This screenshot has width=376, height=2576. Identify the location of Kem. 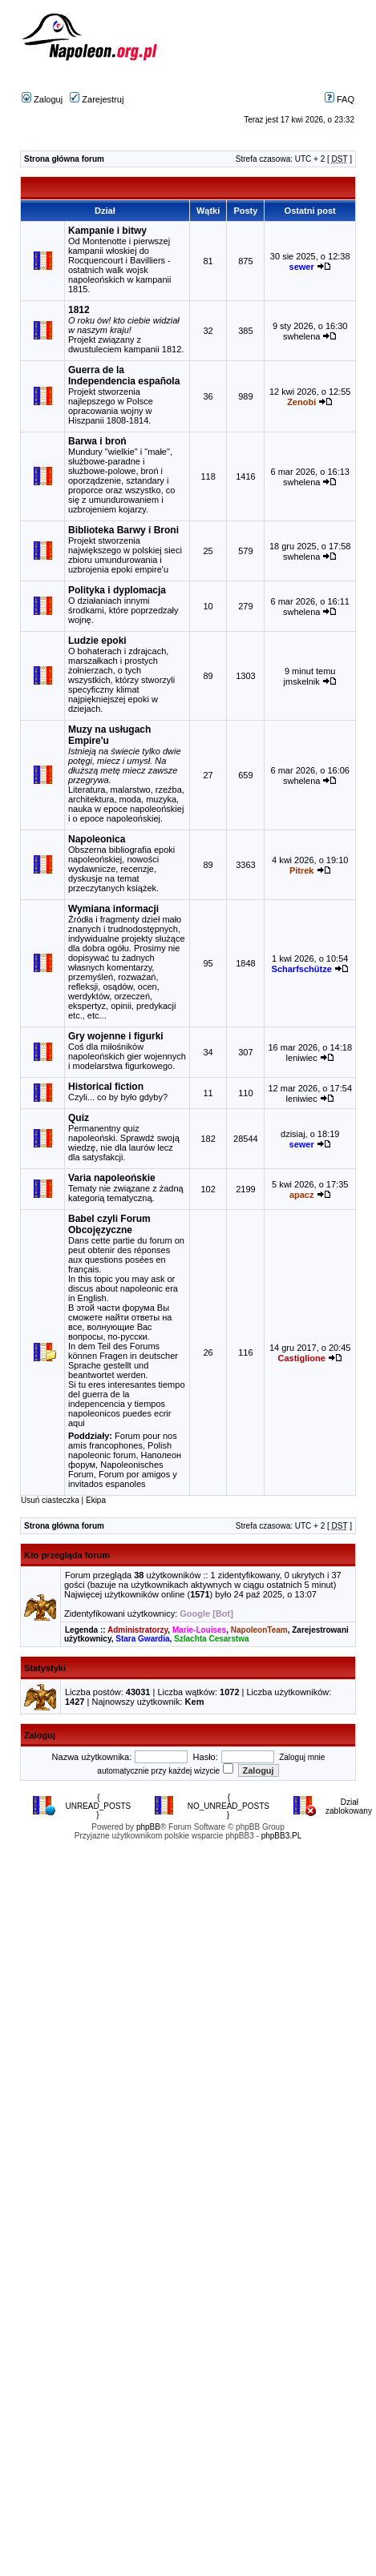
(194, 1701).